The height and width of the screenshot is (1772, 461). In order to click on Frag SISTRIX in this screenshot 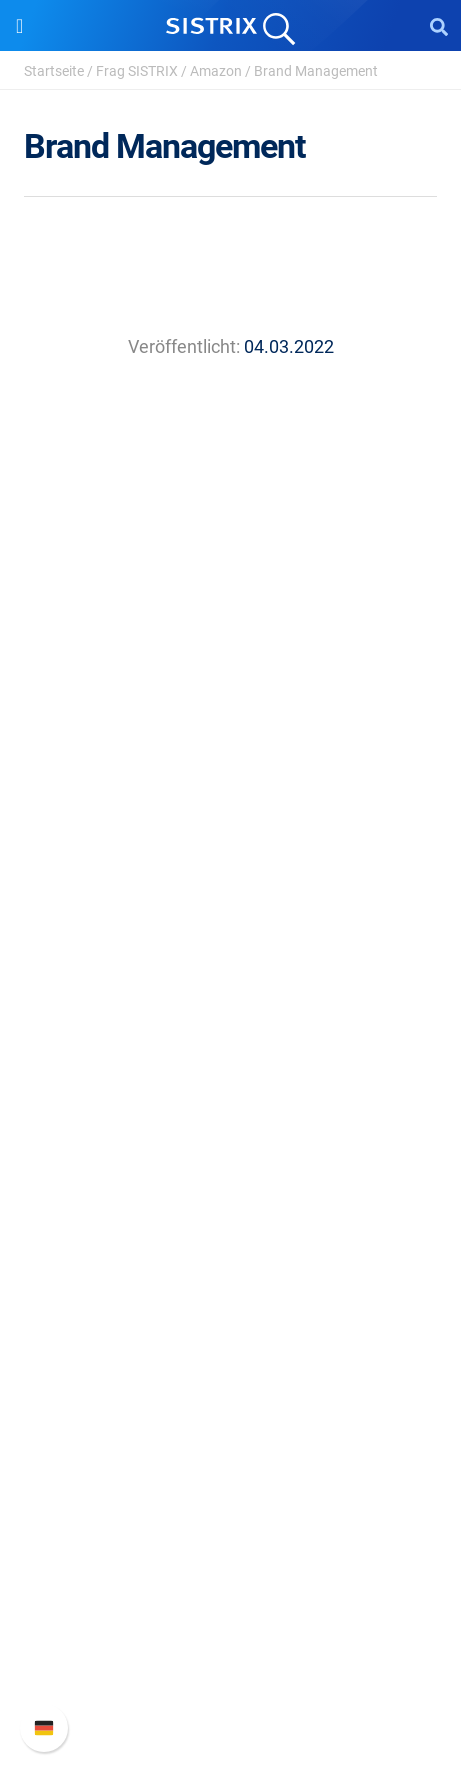, I will do `click(137, 71)`.